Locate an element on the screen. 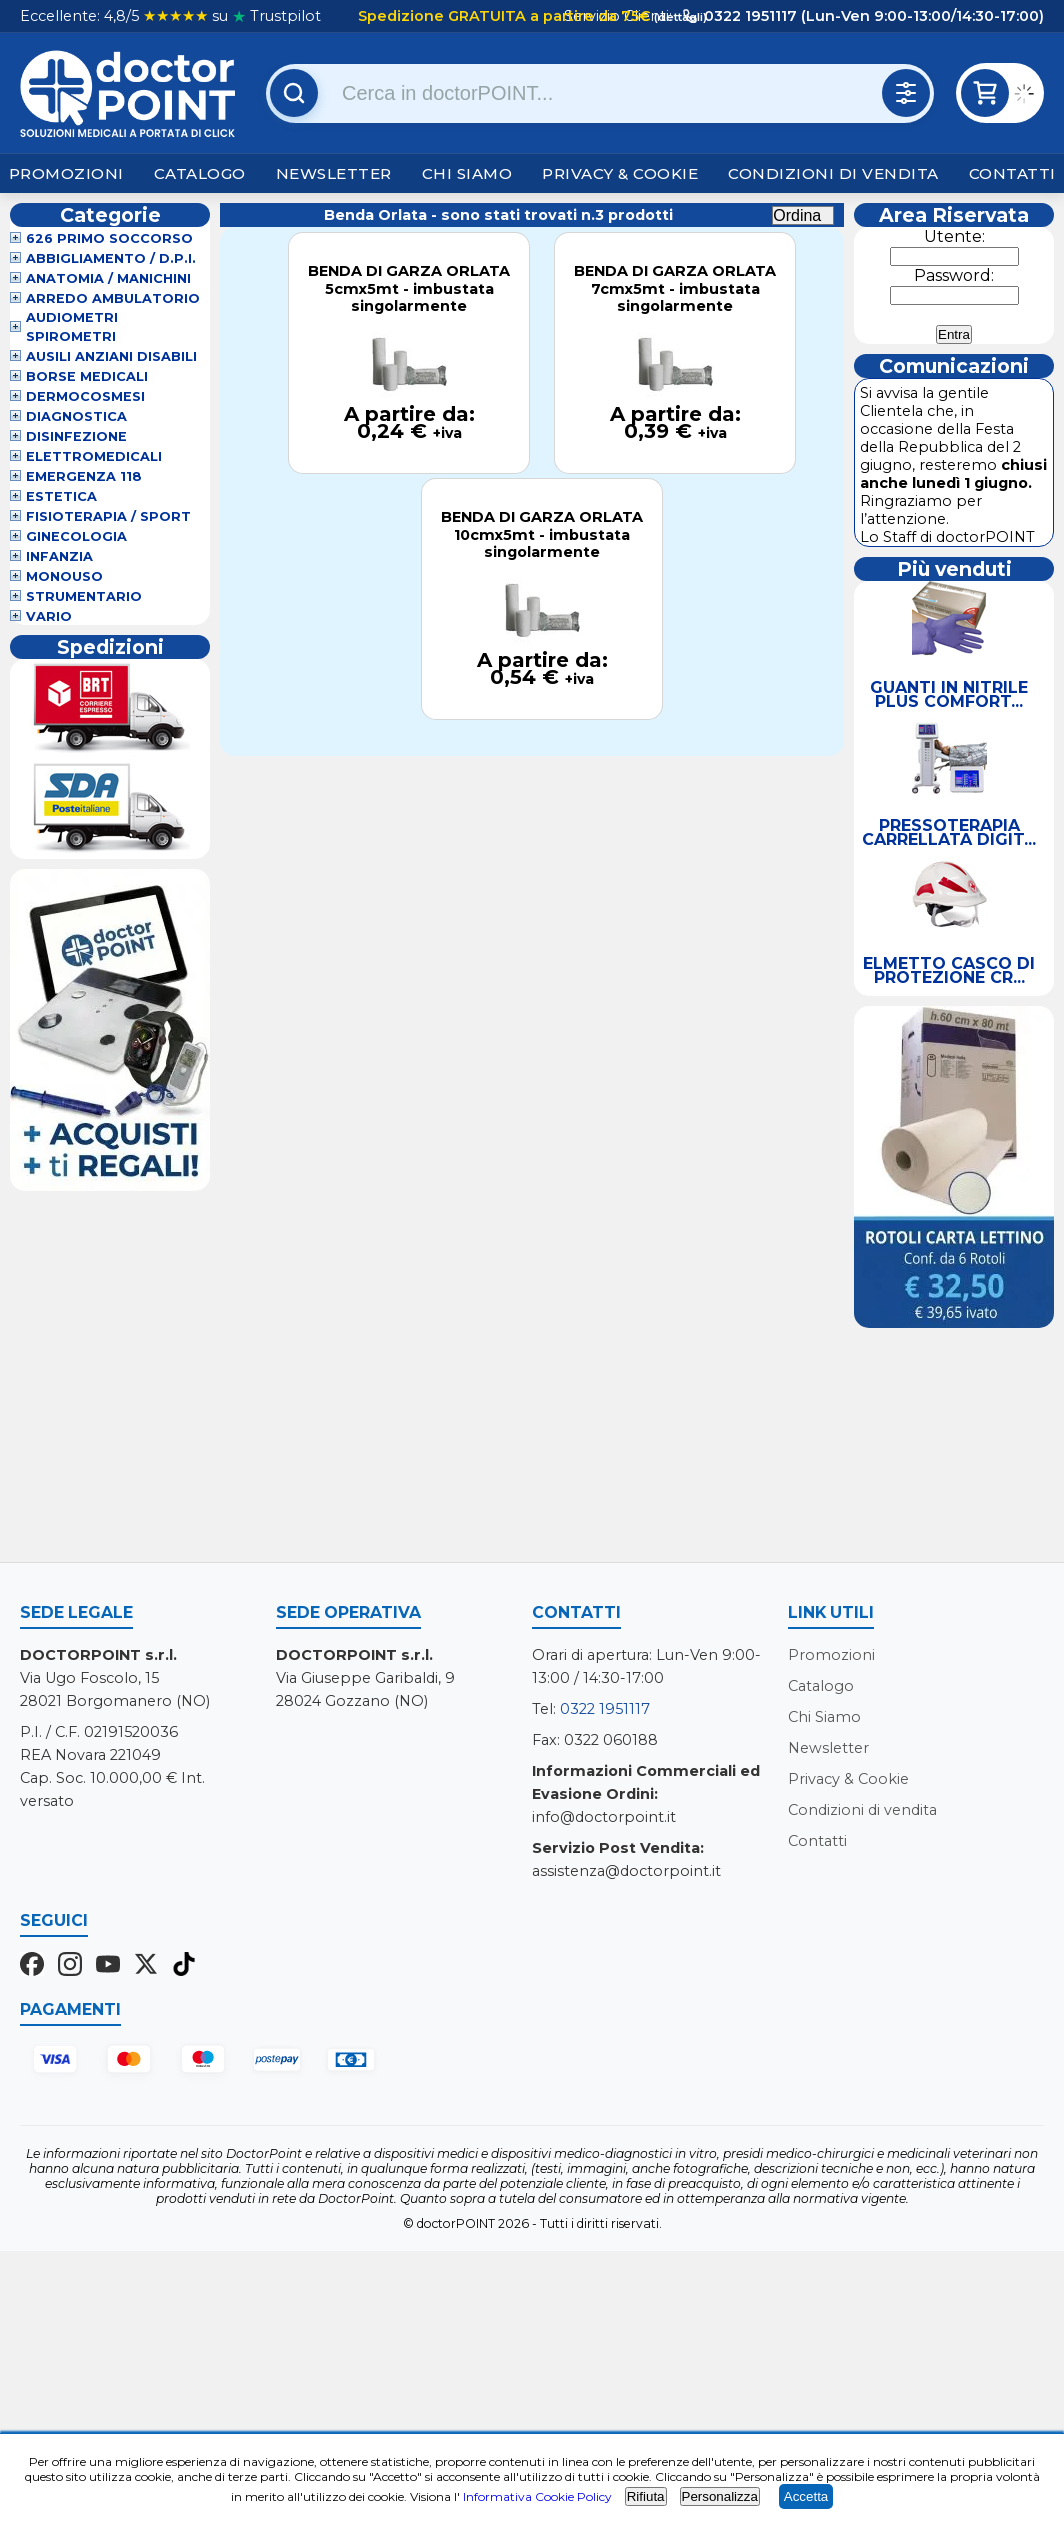 This screenshot has width=1064, height=2529. 626 Primo Soccorso is located at coordinates (109, 238).